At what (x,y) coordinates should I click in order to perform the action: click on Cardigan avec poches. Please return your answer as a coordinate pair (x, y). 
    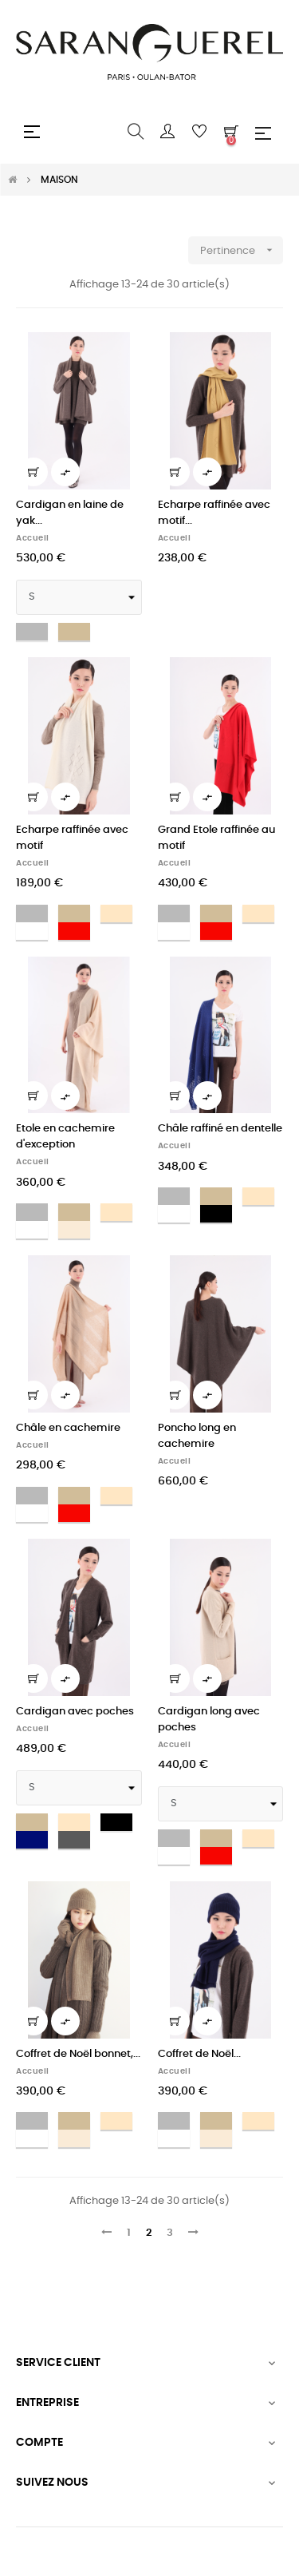
    Looking at the image, I should click on (75, 1711).